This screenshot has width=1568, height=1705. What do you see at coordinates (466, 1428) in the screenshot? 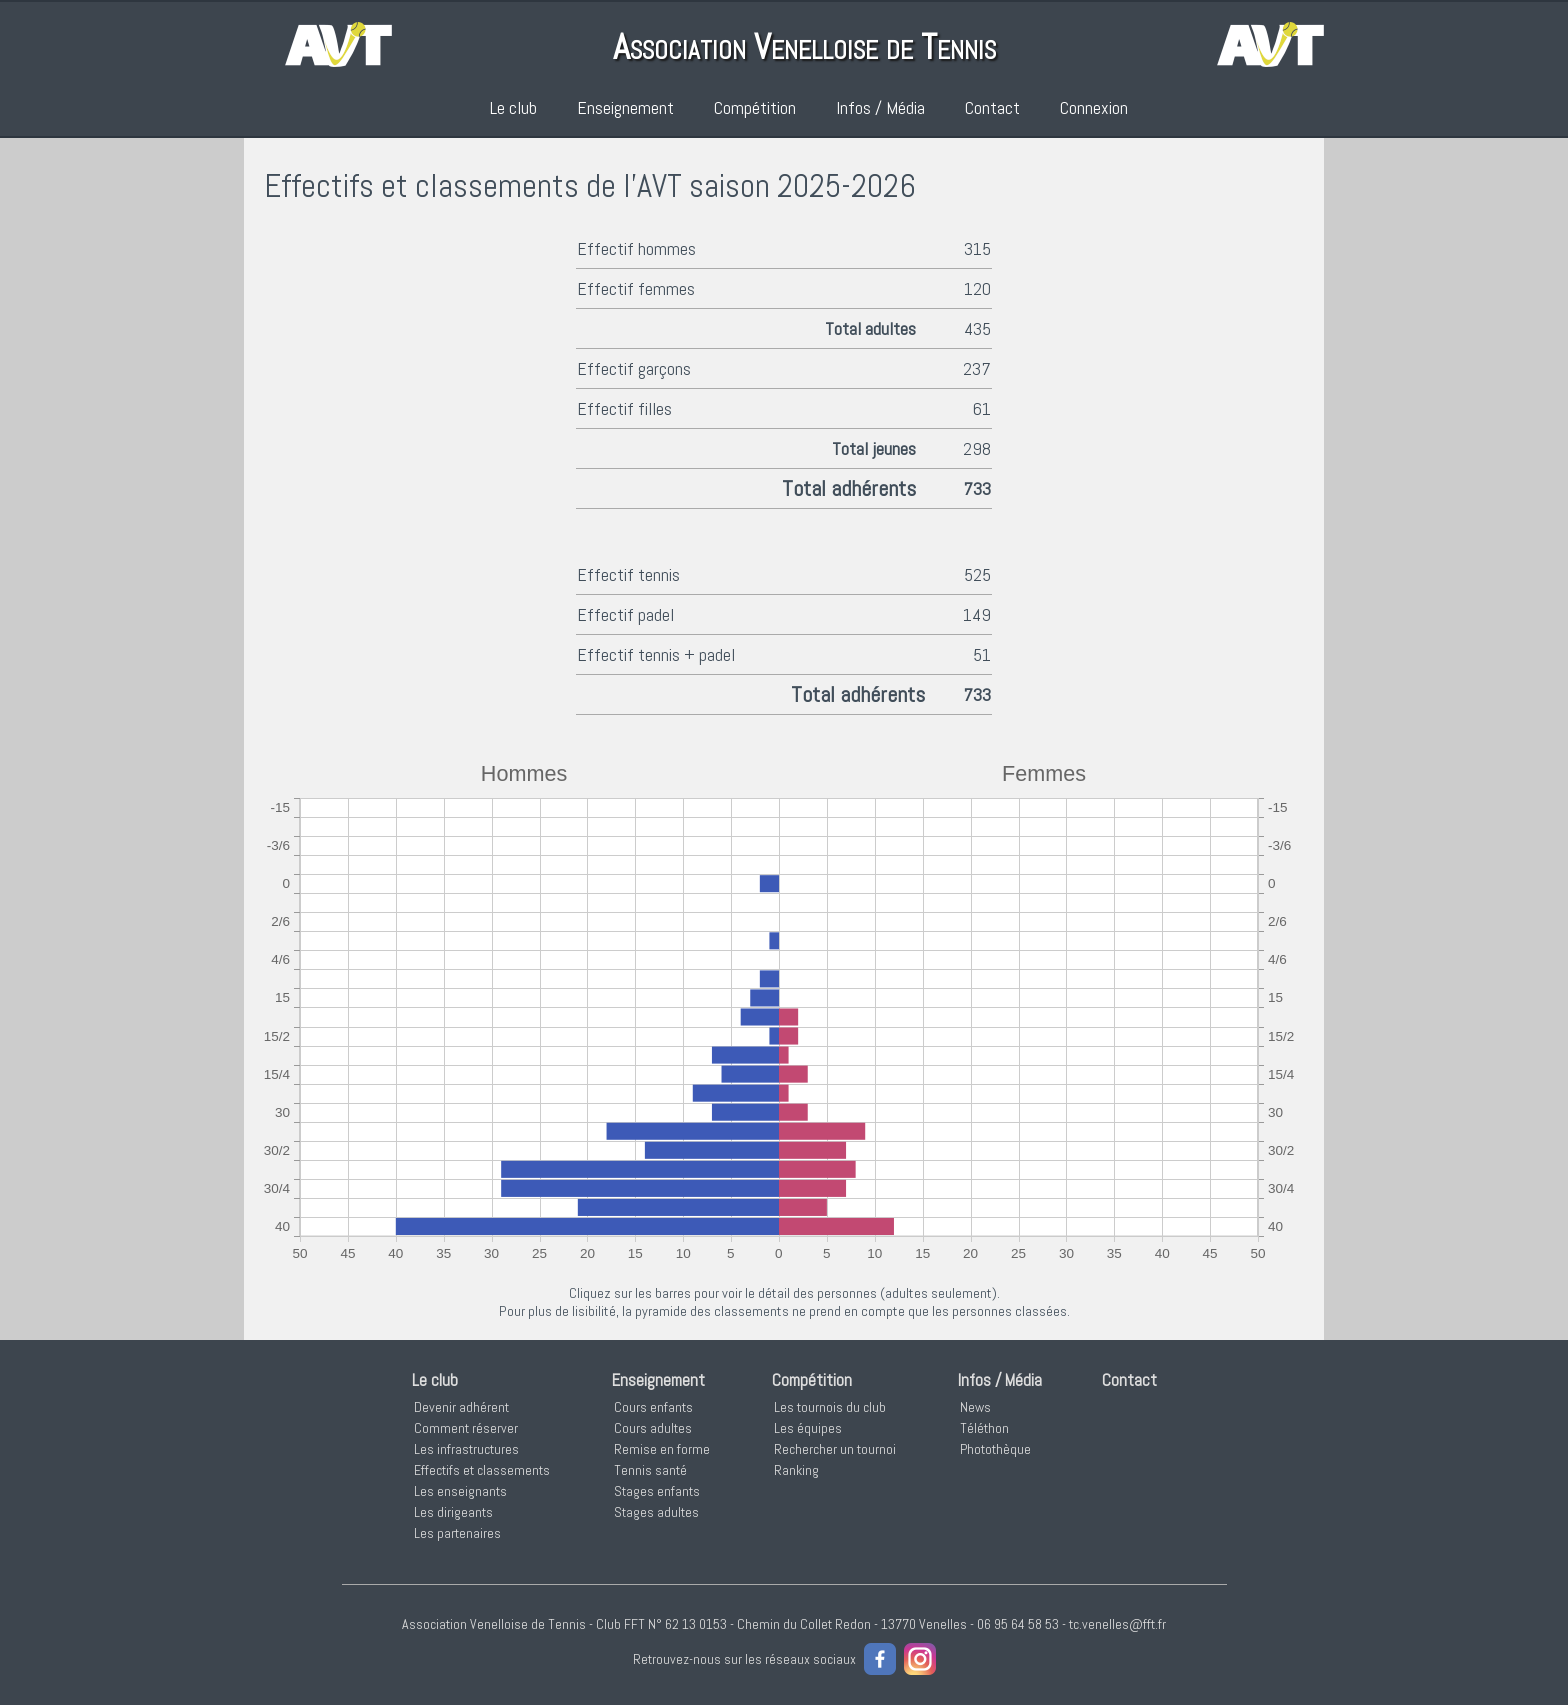
I see `Comment réserver` at bounding box center [466, 1428].